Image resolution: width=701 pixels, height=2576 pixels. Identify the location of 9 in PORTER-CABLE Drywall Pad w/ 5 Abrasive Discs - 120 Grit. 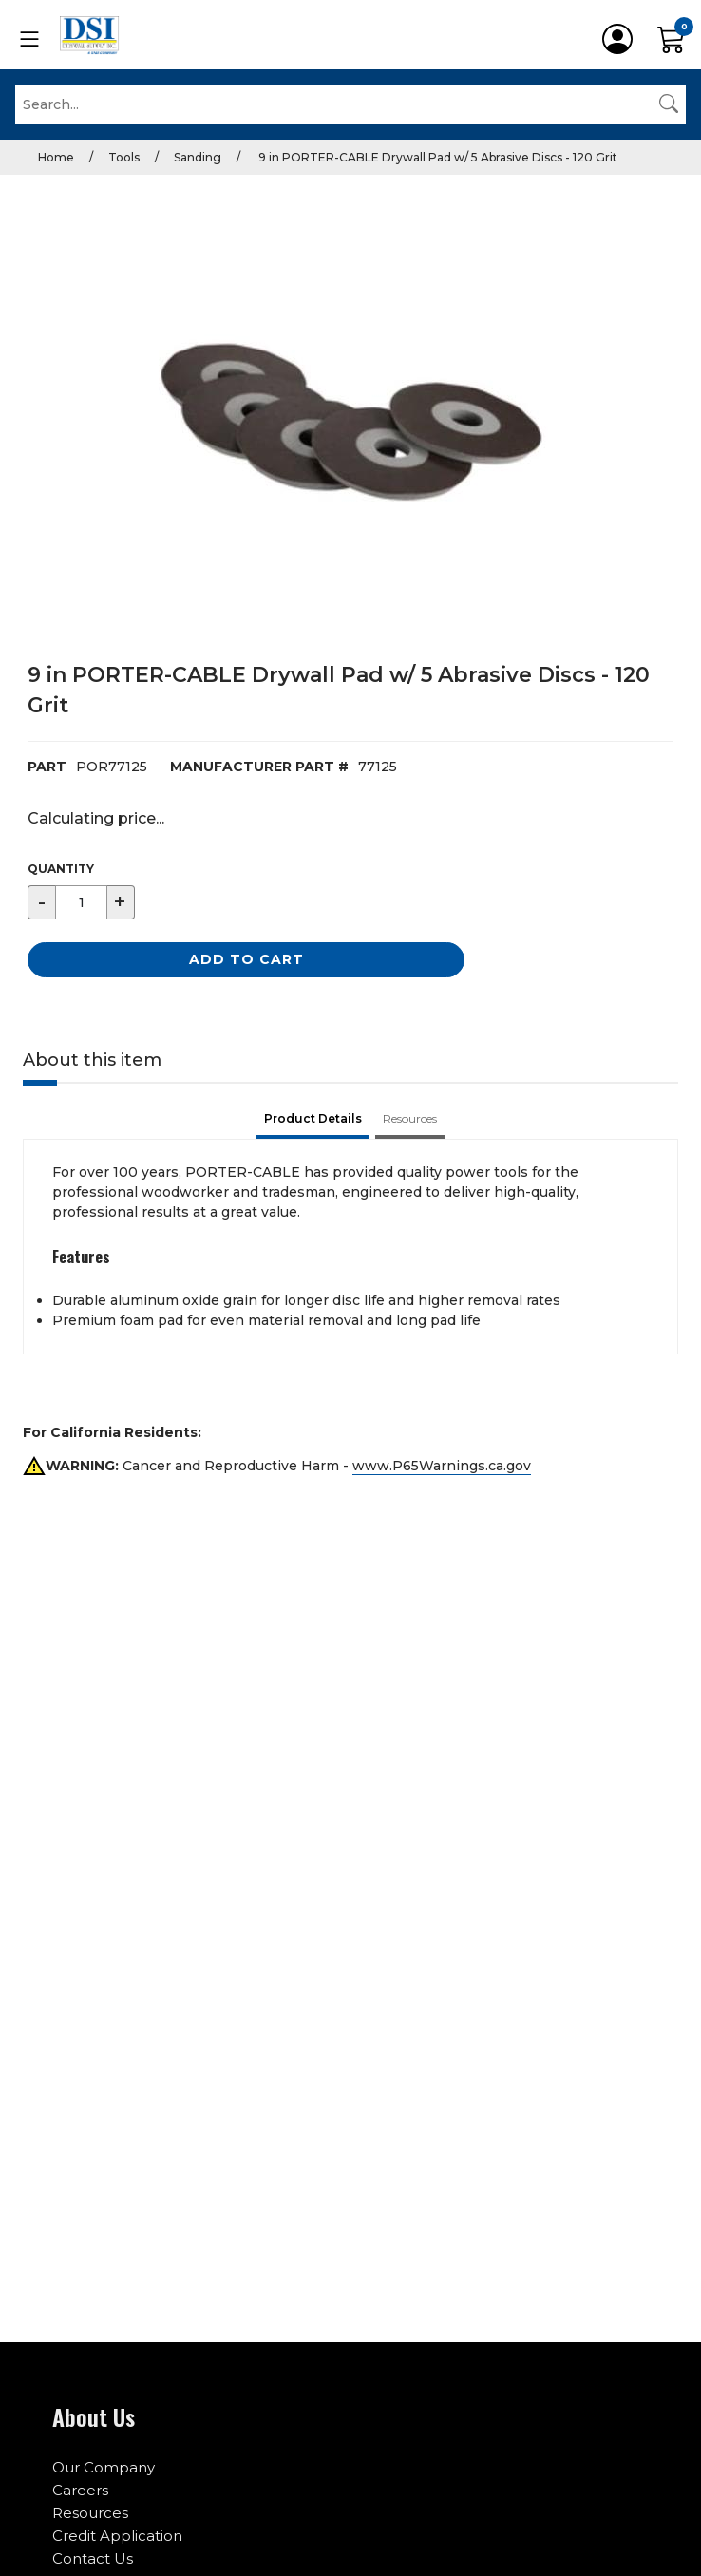
(436, 157).